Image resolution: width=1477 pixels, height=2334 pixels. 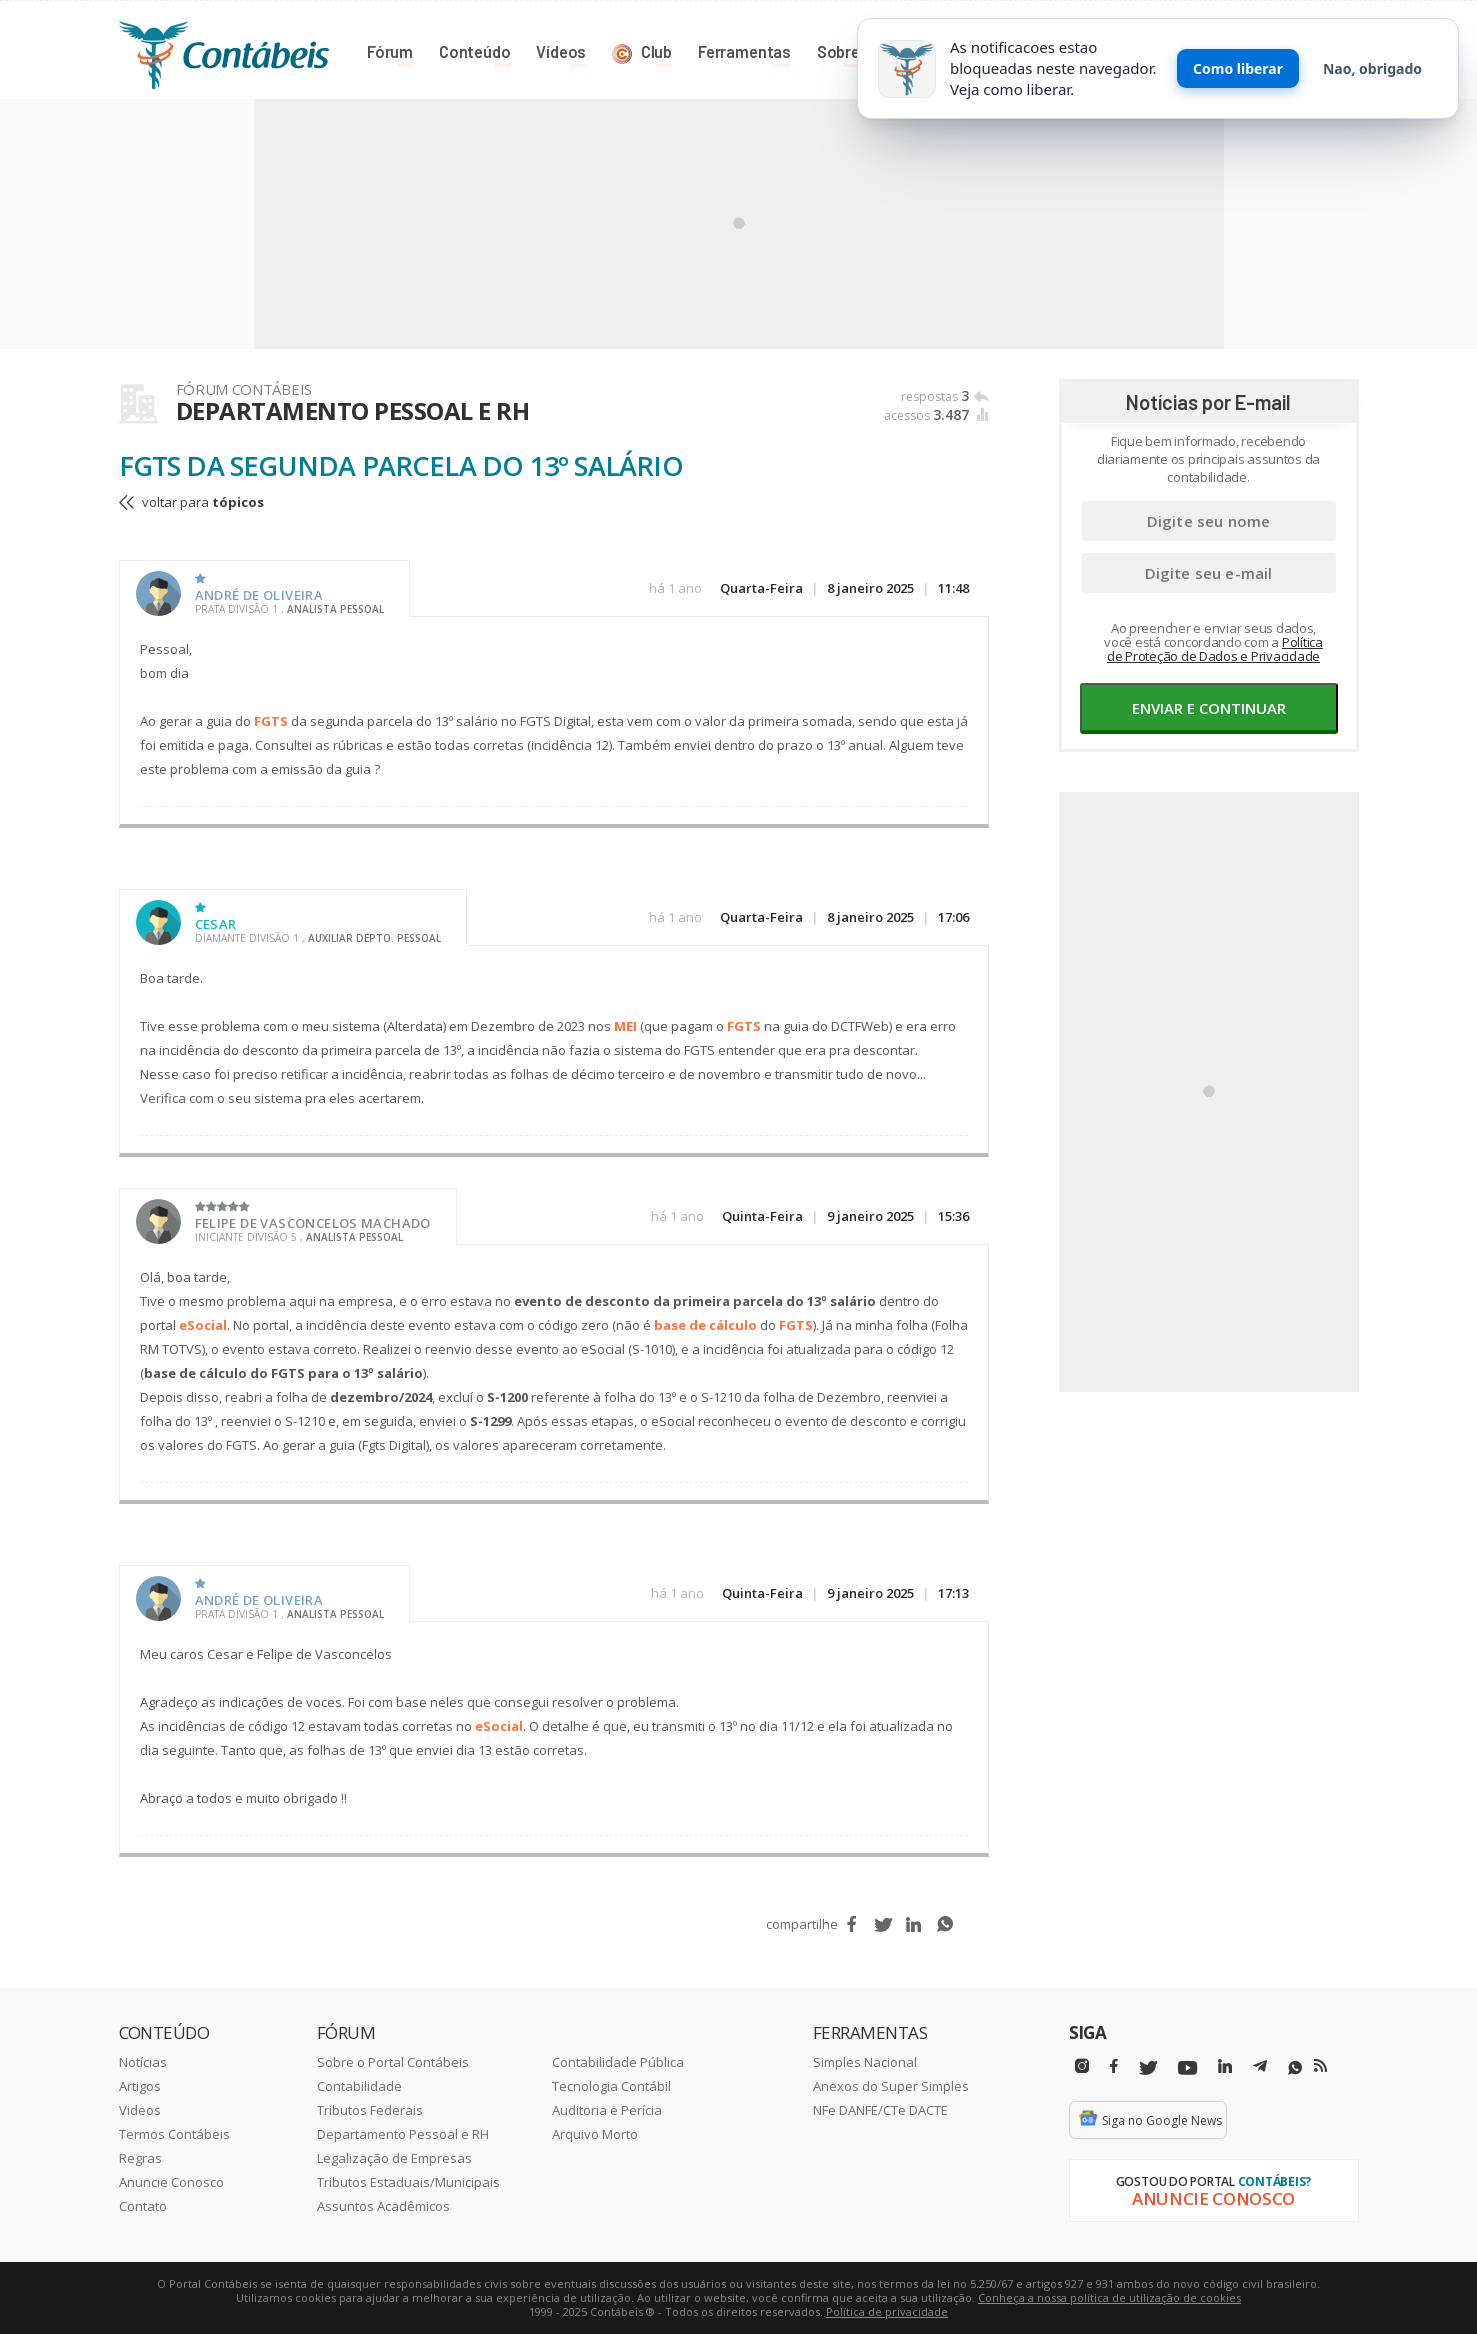 I want to click on Anexos do Super Simples, so click(x=891, y=2086).